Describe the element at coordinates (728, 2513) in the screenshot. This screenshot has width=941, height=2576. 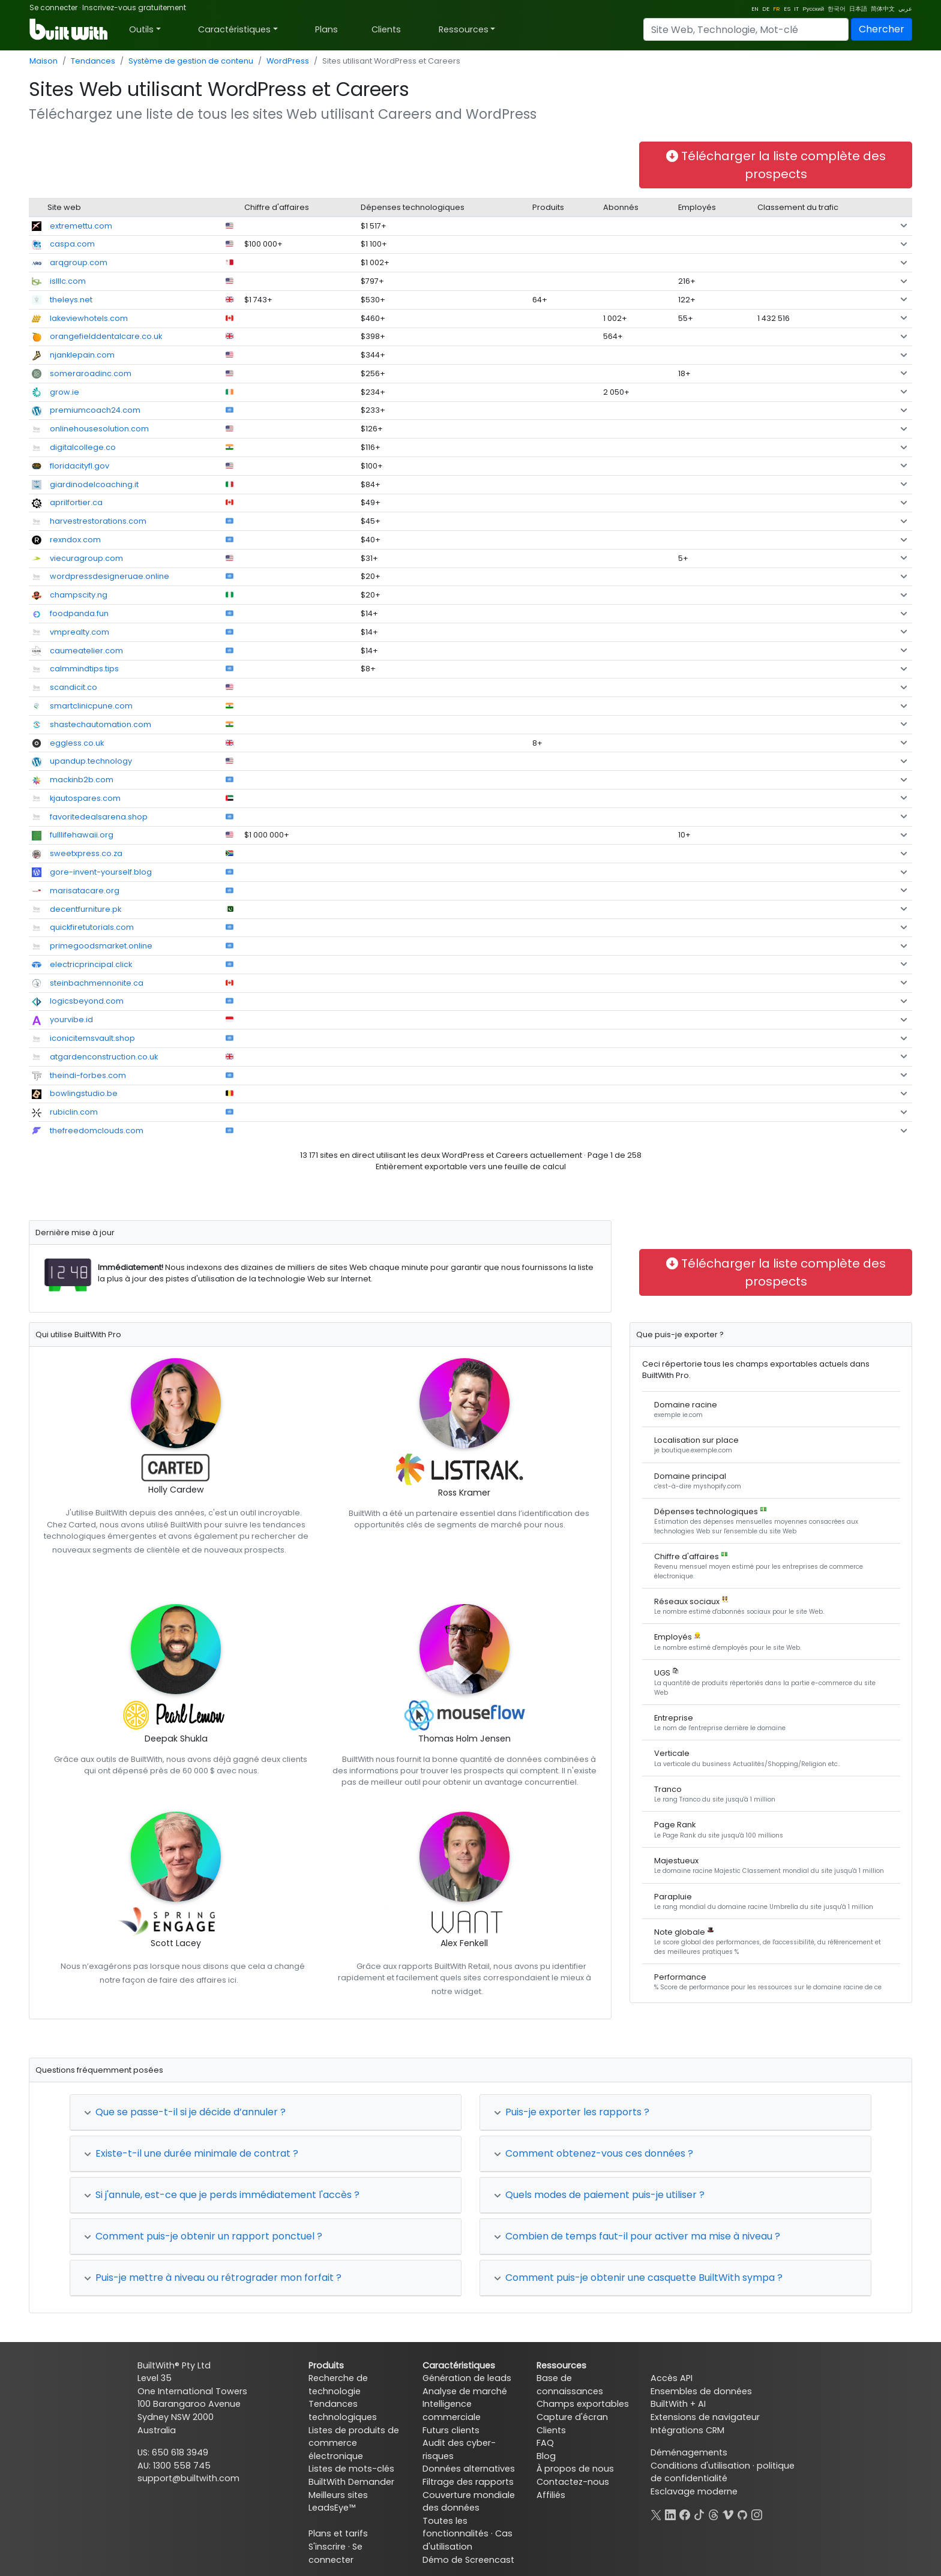
I see `[Vimeo]` at that location.